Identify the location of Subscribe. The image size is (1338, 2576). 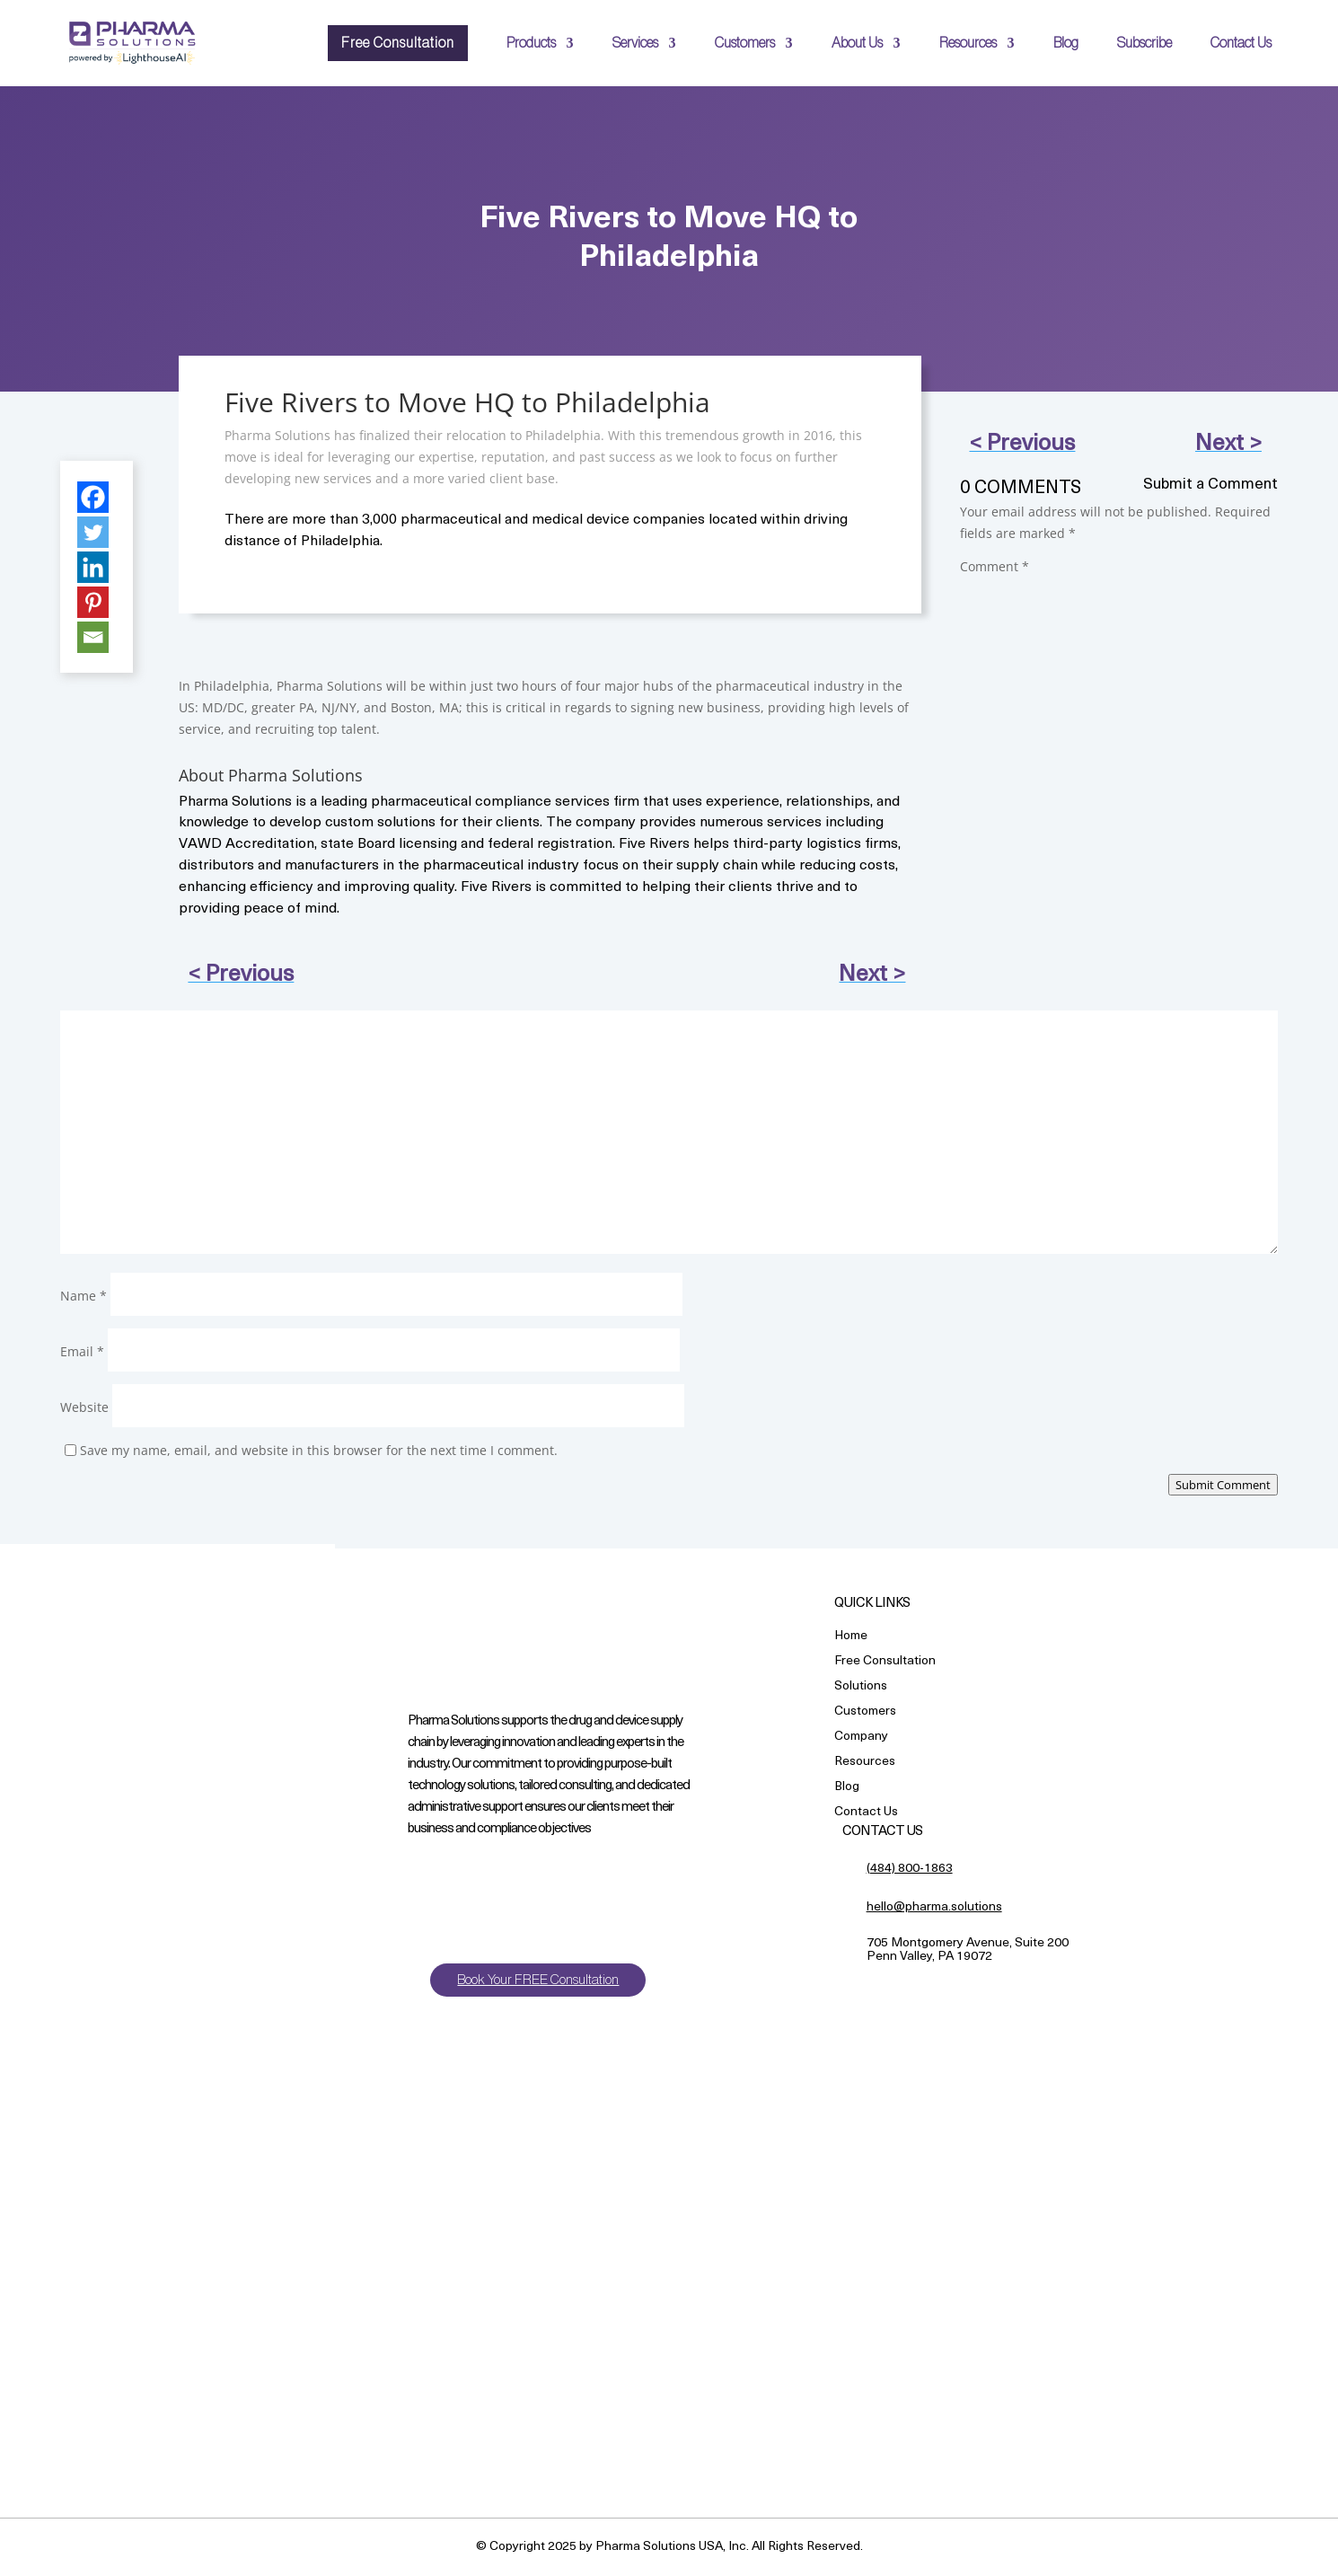
(1144, 43).